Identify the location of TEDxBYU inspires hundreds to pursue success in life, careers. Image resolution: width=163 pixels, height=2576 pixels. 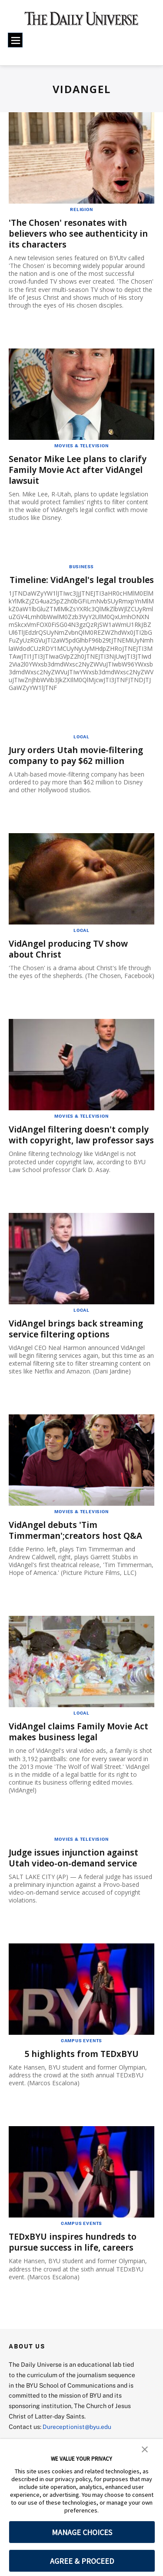
(74, 2263).